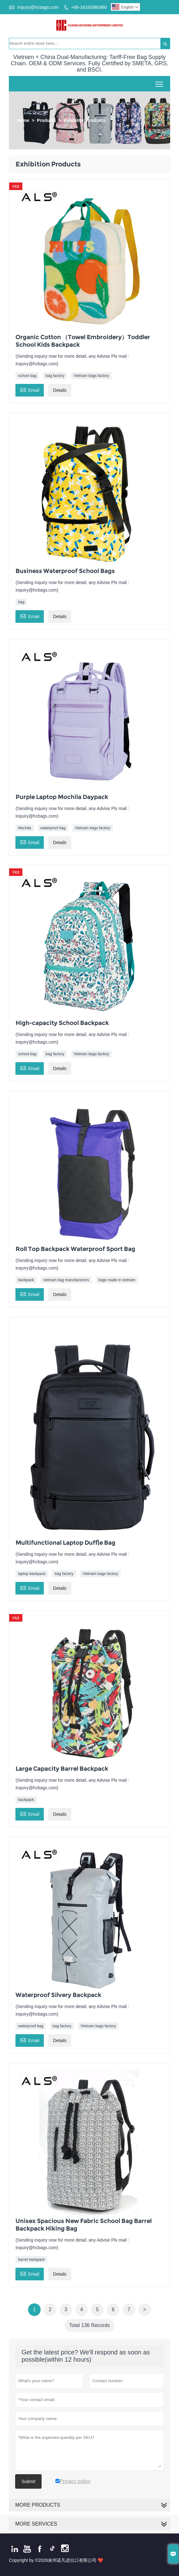 This screenshot has width=179, height=2576. I want to click on bags made in vietnam, so click(116, 1280).